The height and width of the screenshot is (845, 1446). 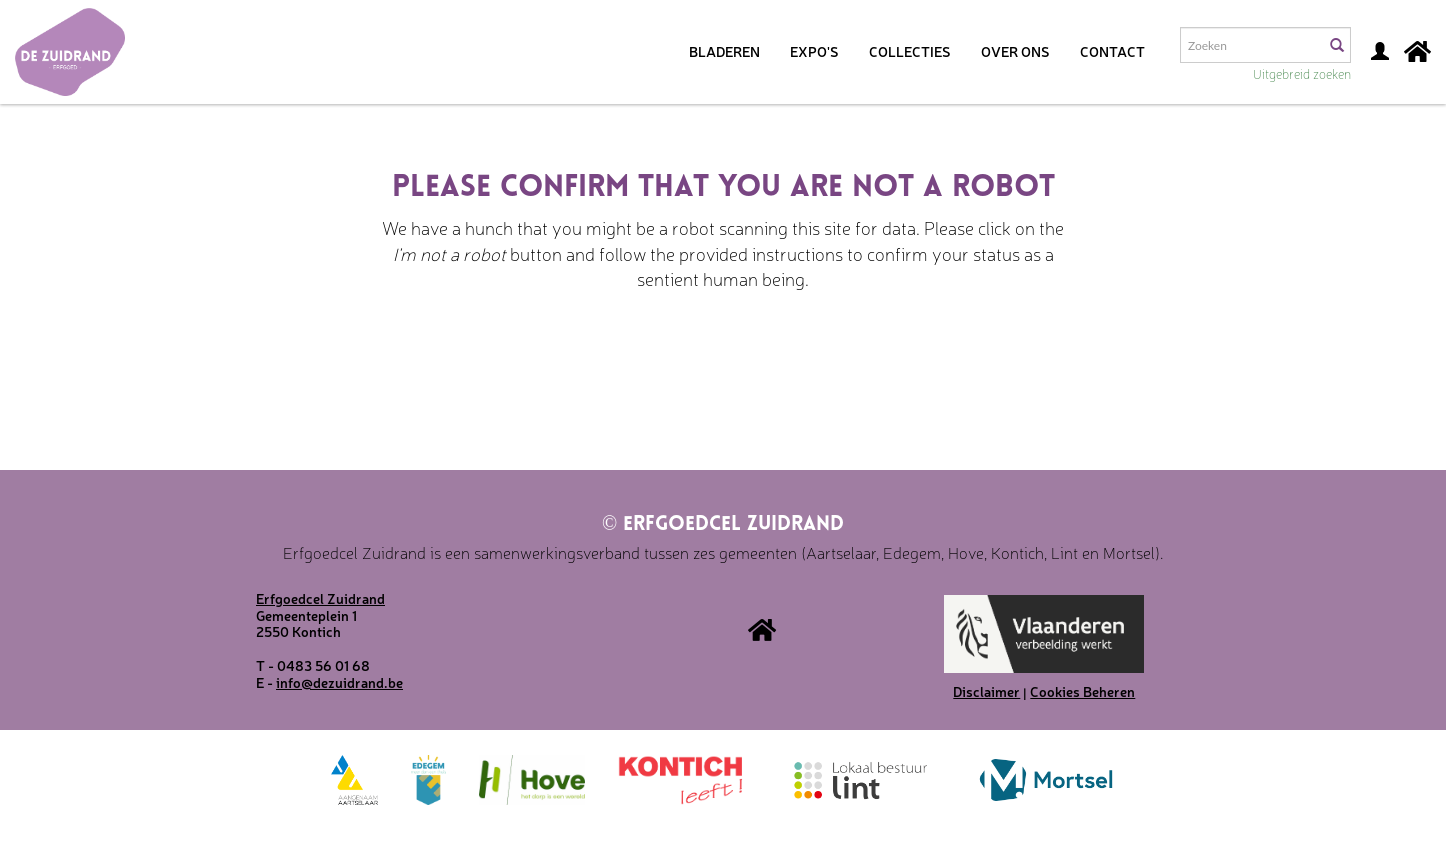 What do you see at coordinates (986, 691) in the screenshot?
I see `Disclaimer` at bounding box center [986, 691].